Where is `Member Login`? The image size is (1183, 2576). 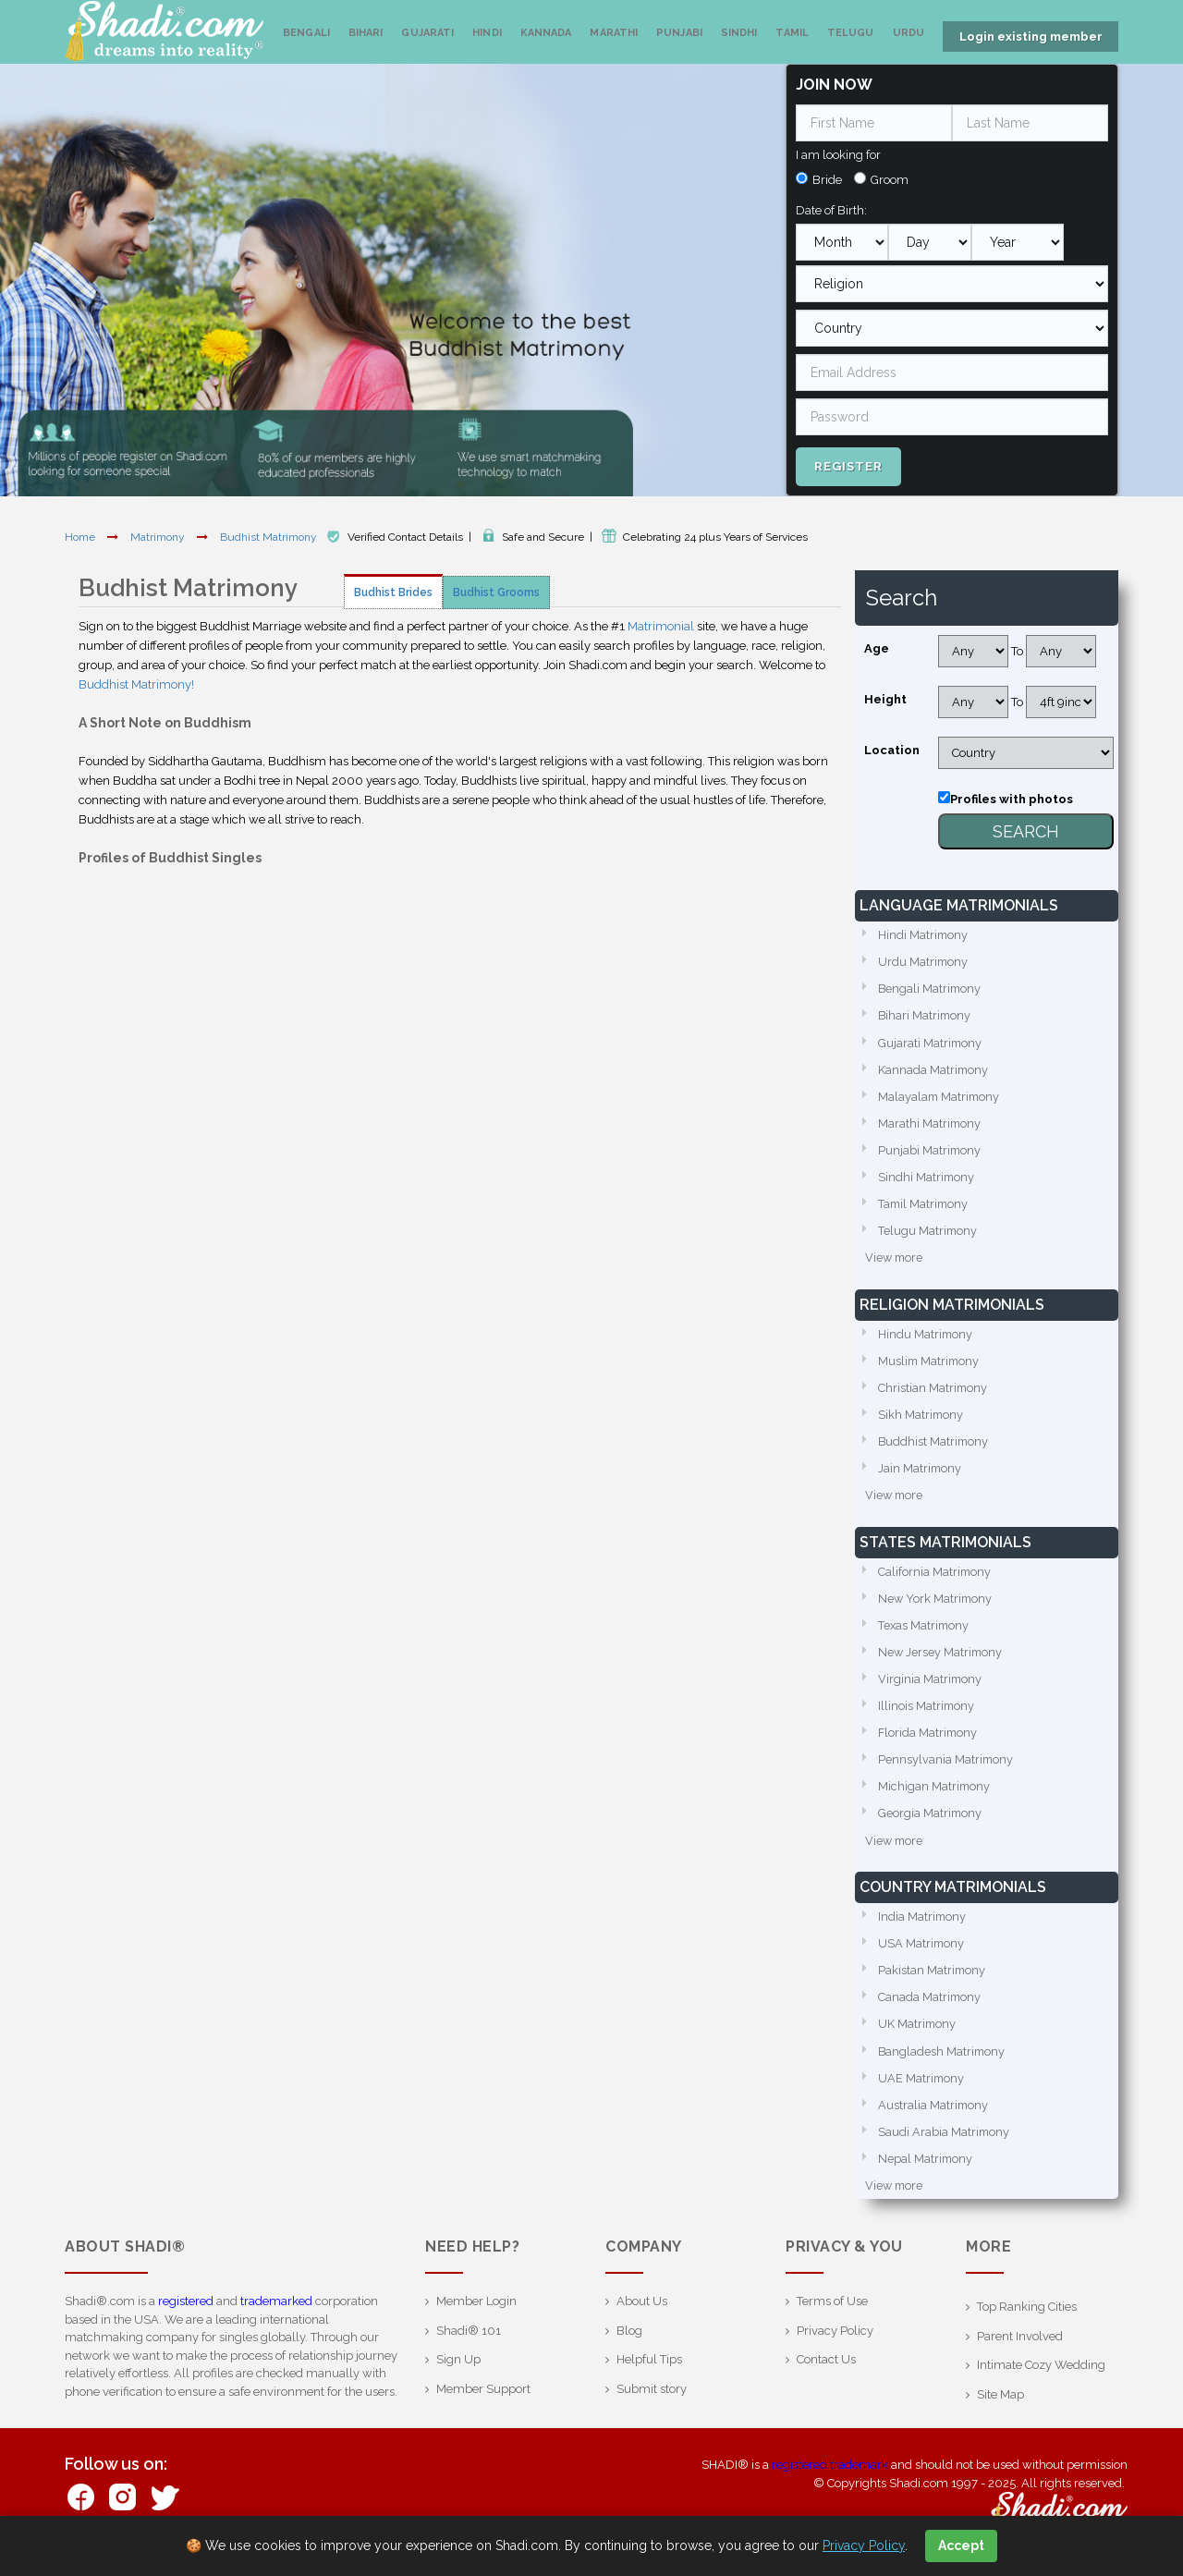 Member Login is located at coordinates (476, 2315).